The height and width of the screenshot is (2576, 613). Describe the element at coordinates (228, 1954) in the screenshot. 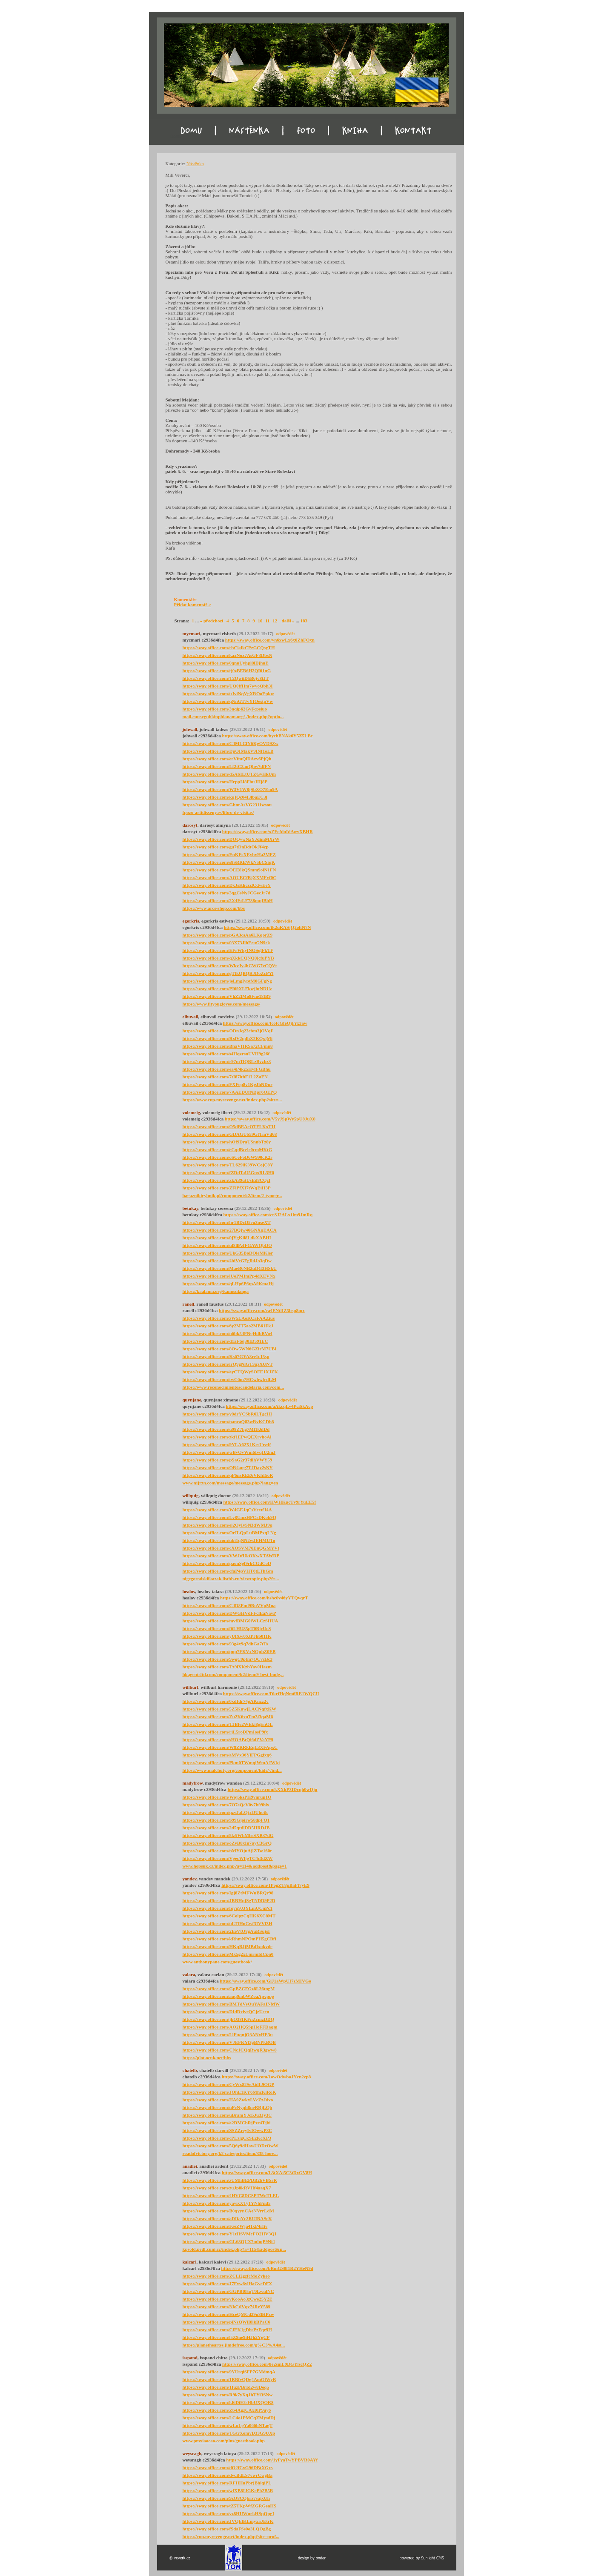

I see `https://sway.office.com/Mx5g2xLmrmfdCpn0` at that location.